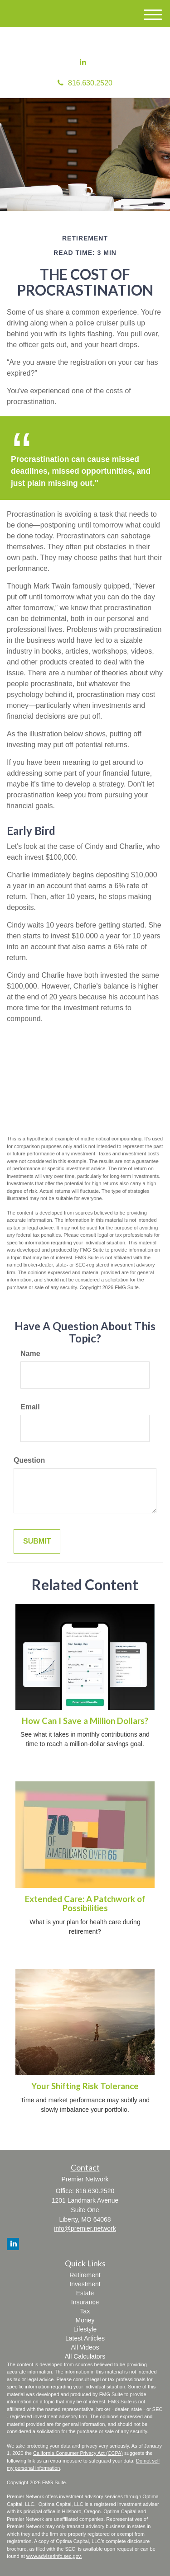 This screenshot has height=2576, width=170. What do you see at coordinates (85, 2338) in the screenshot?
I see `Latest Articles` at bounding box center [85, 2338].